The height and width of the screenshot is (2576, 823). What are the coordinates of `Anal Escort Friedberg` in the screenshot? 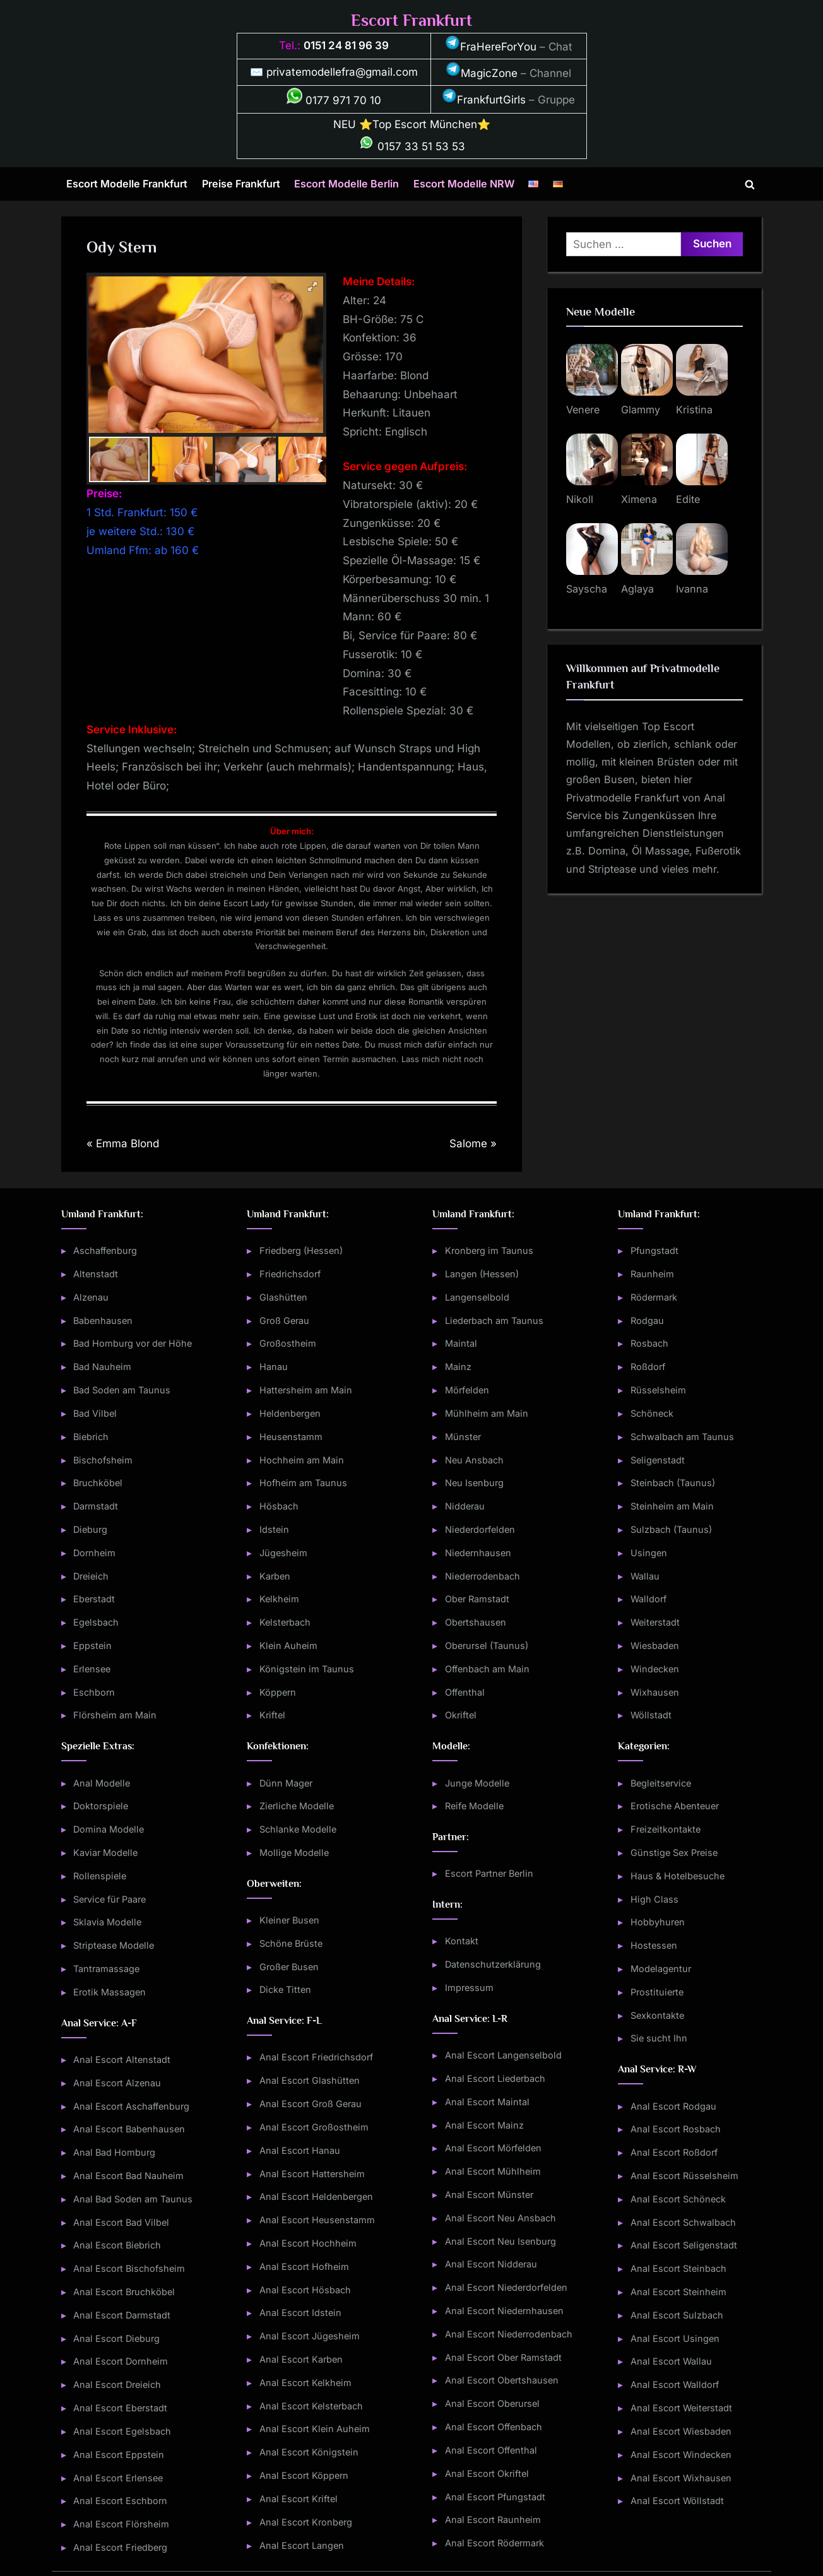 It's located at (120, 2547).